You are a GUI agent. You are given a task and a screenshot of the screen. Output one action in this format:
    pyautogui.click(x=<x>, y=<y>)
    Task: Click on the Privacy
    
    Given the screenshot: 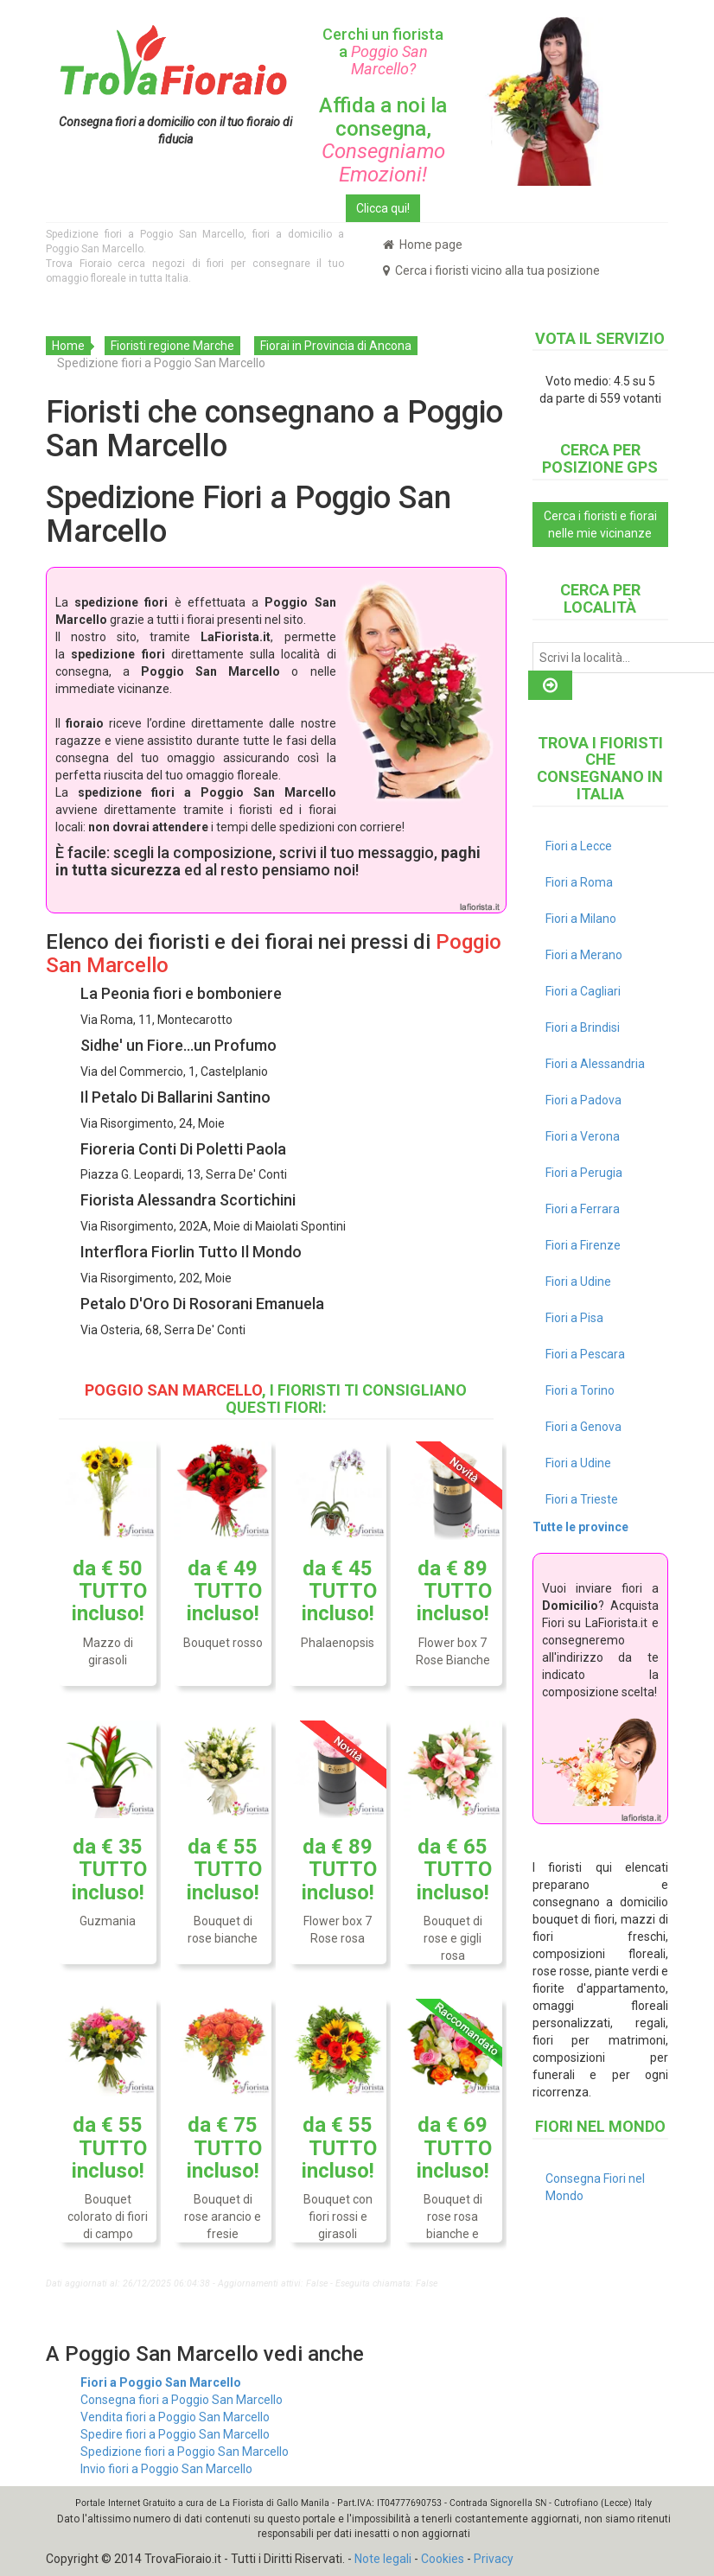 What is the action you would take?
    pyautogui.click(x=493, y=2559)
    